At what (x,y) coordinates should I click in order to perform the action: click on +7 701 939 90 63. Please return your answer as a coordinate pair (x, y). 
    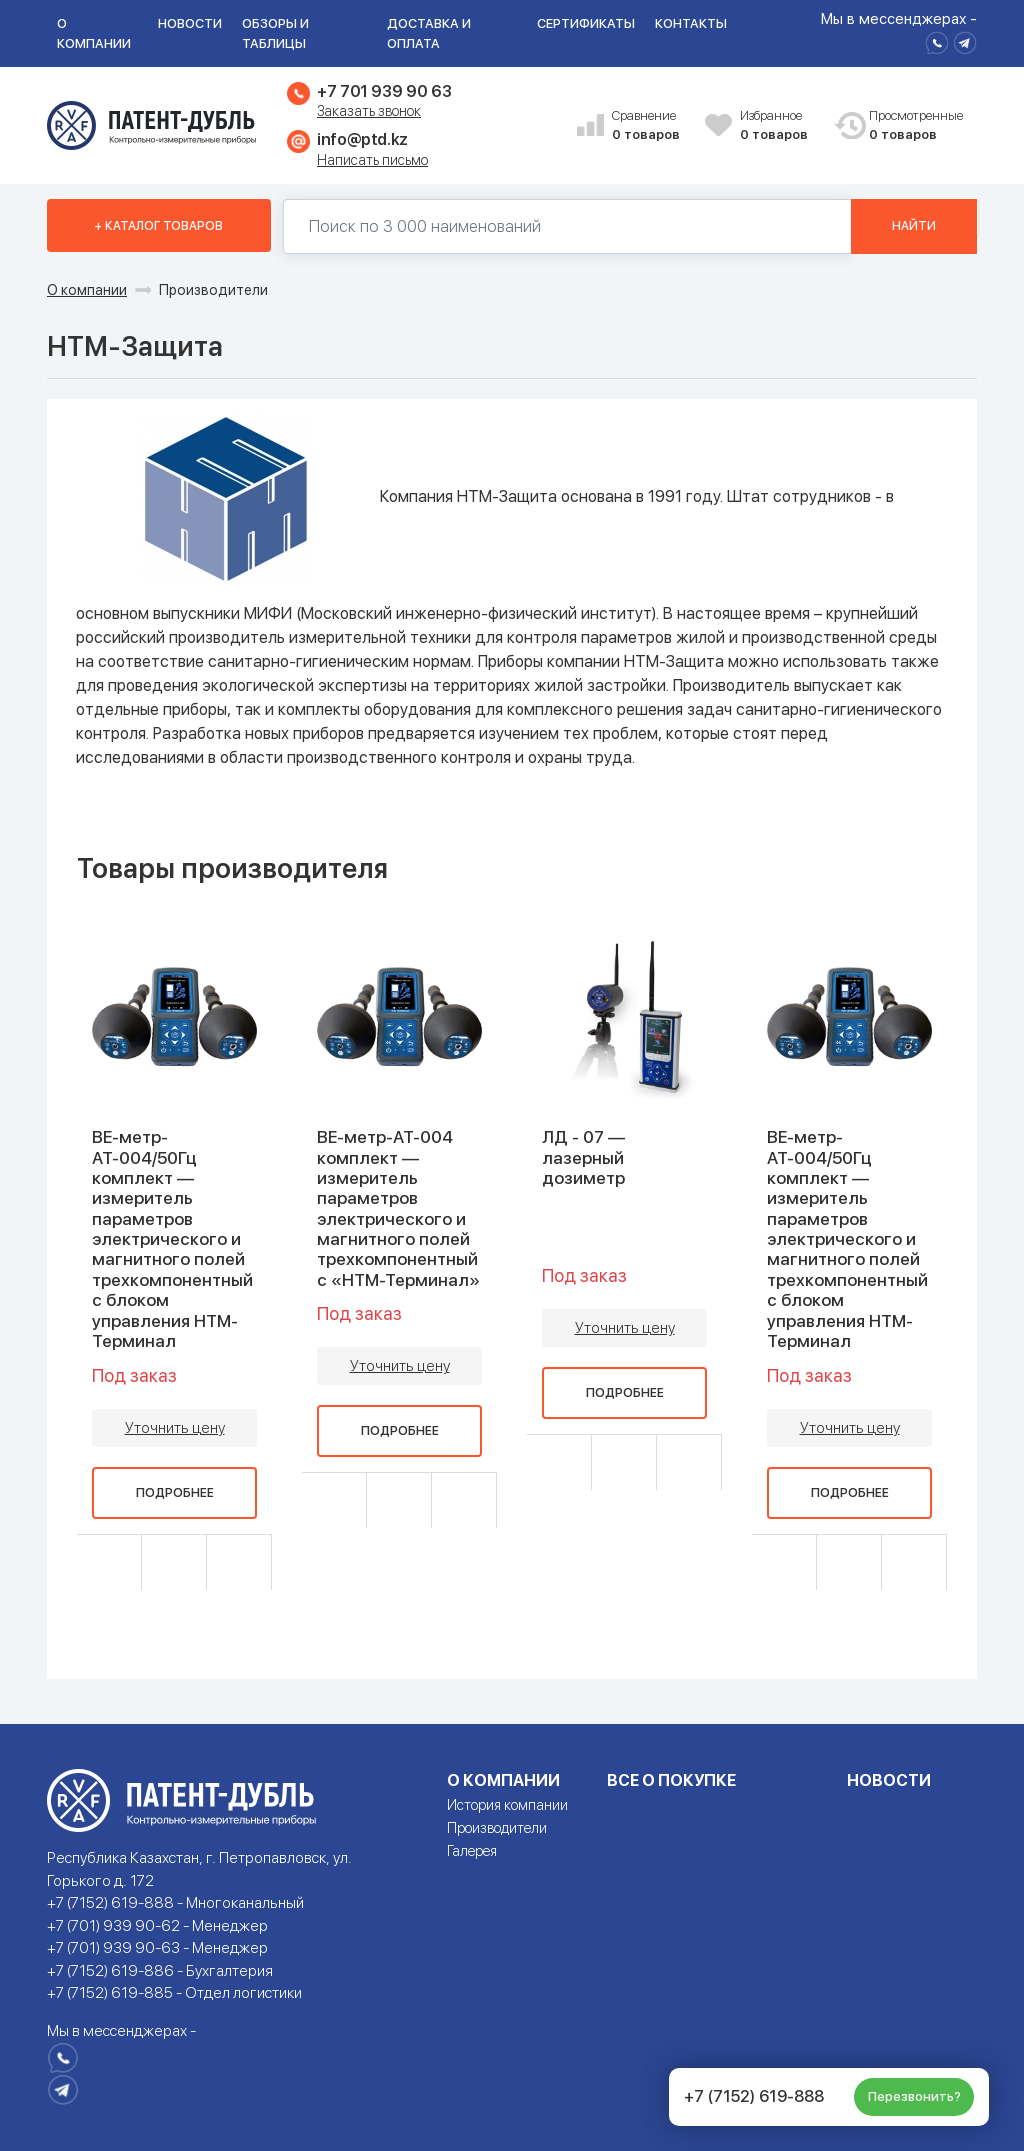
    Looking at the image, I should click on (384, 91).